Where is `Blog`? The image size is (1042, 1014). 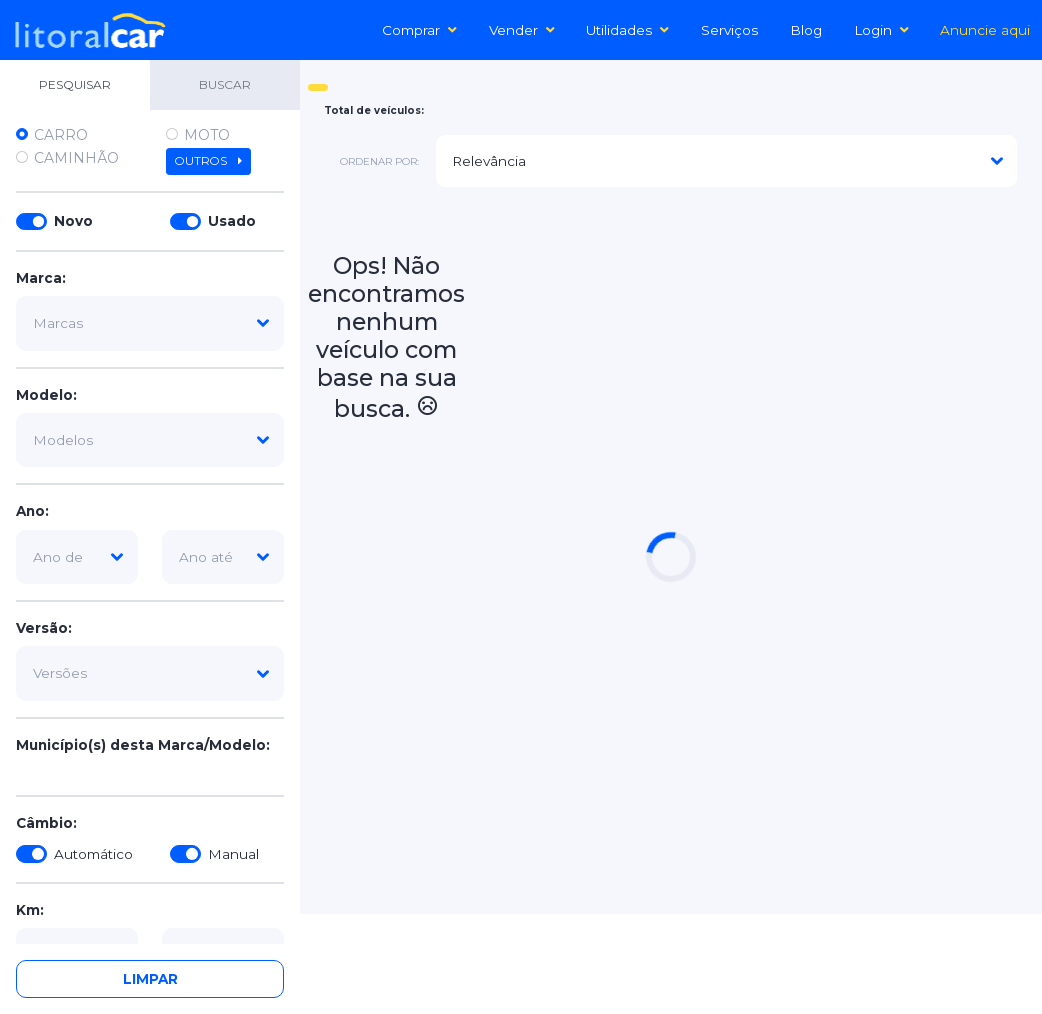
Blog is located at coordinates (806, 30).